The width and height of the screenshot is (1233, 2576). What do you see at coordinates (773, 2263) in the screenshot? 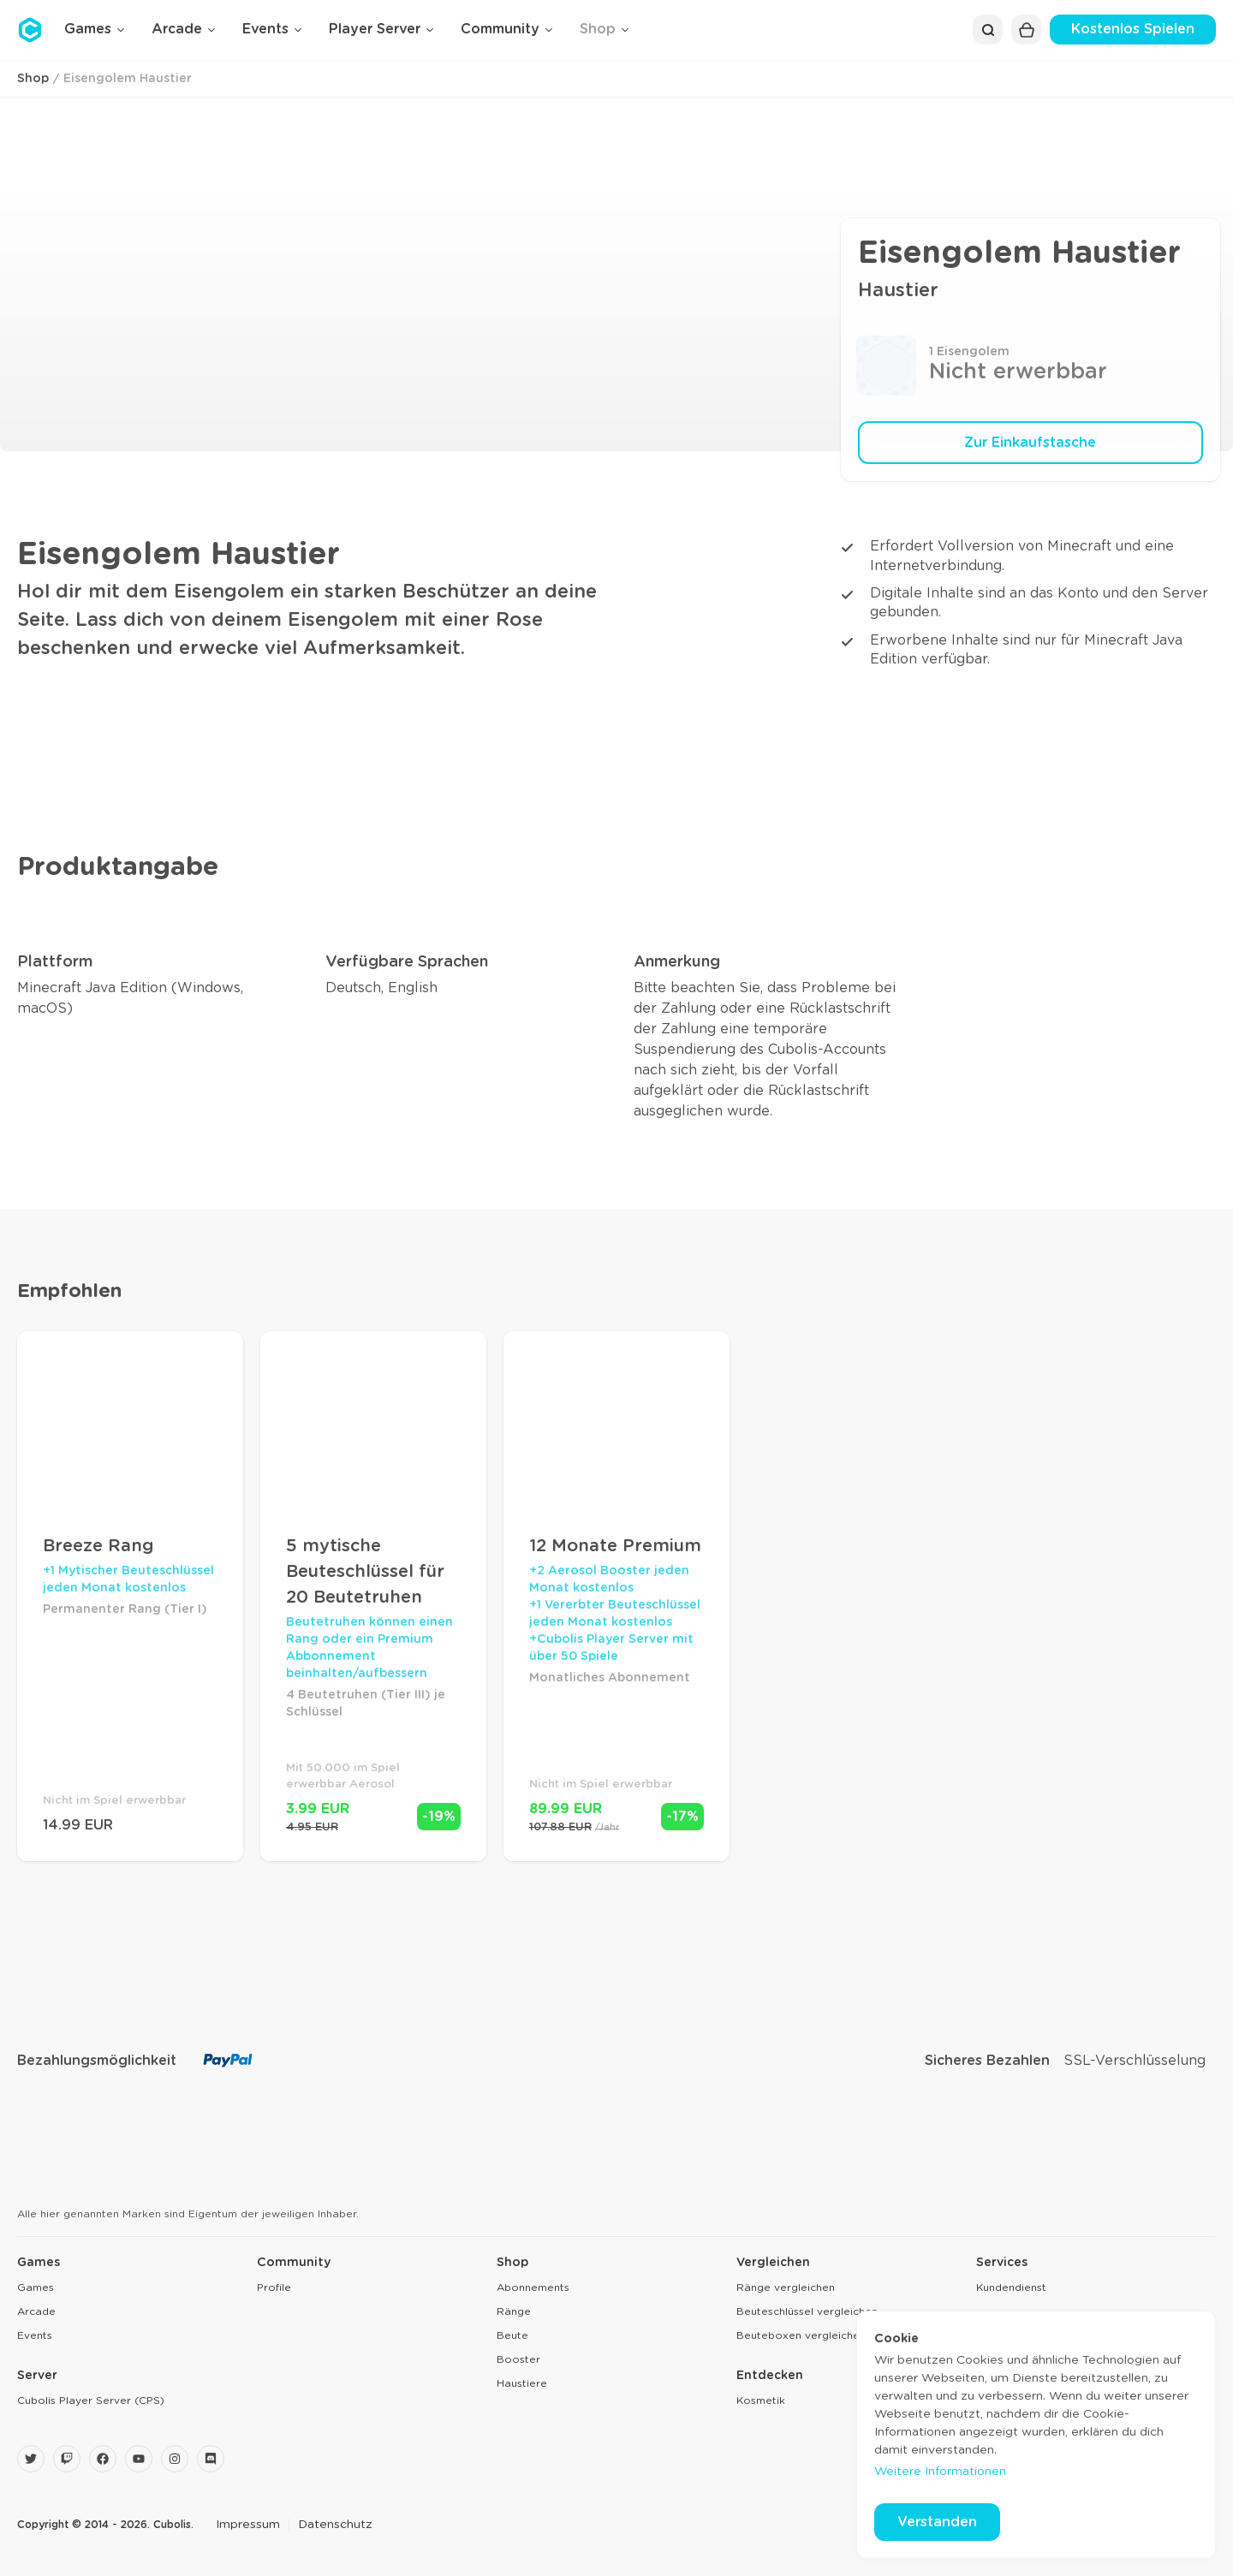
I see `Vergleichen` at bounding box center [773, 2263].